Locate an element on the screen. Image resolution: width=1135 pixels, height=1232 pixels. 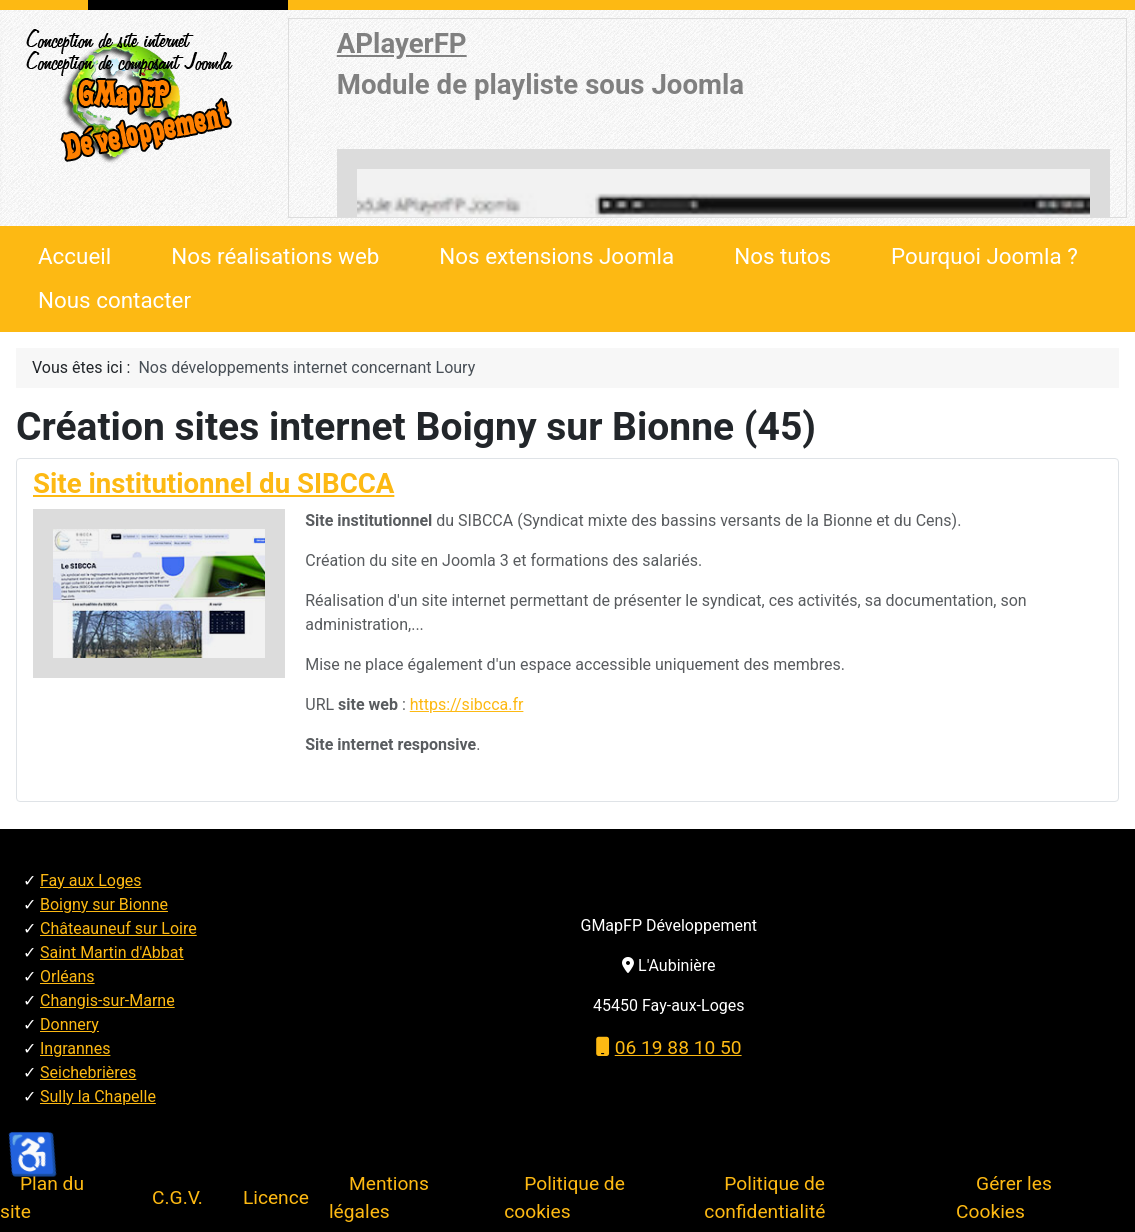
Accueil is located at coordinates (74, 256).